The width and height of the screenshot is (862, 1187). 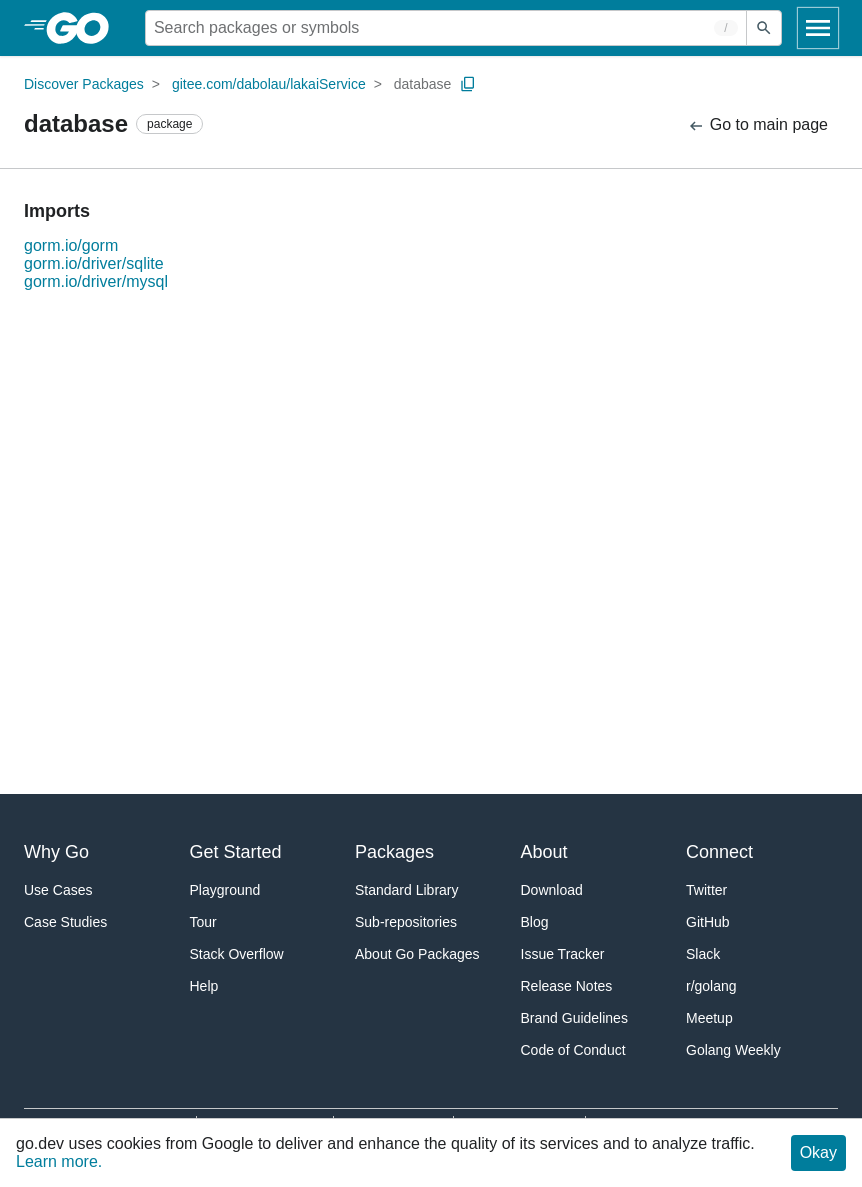 What do you see at coordinates (417, 954) in the screenshot?
I see `About Go Packages` at bounding box center [417, 954].